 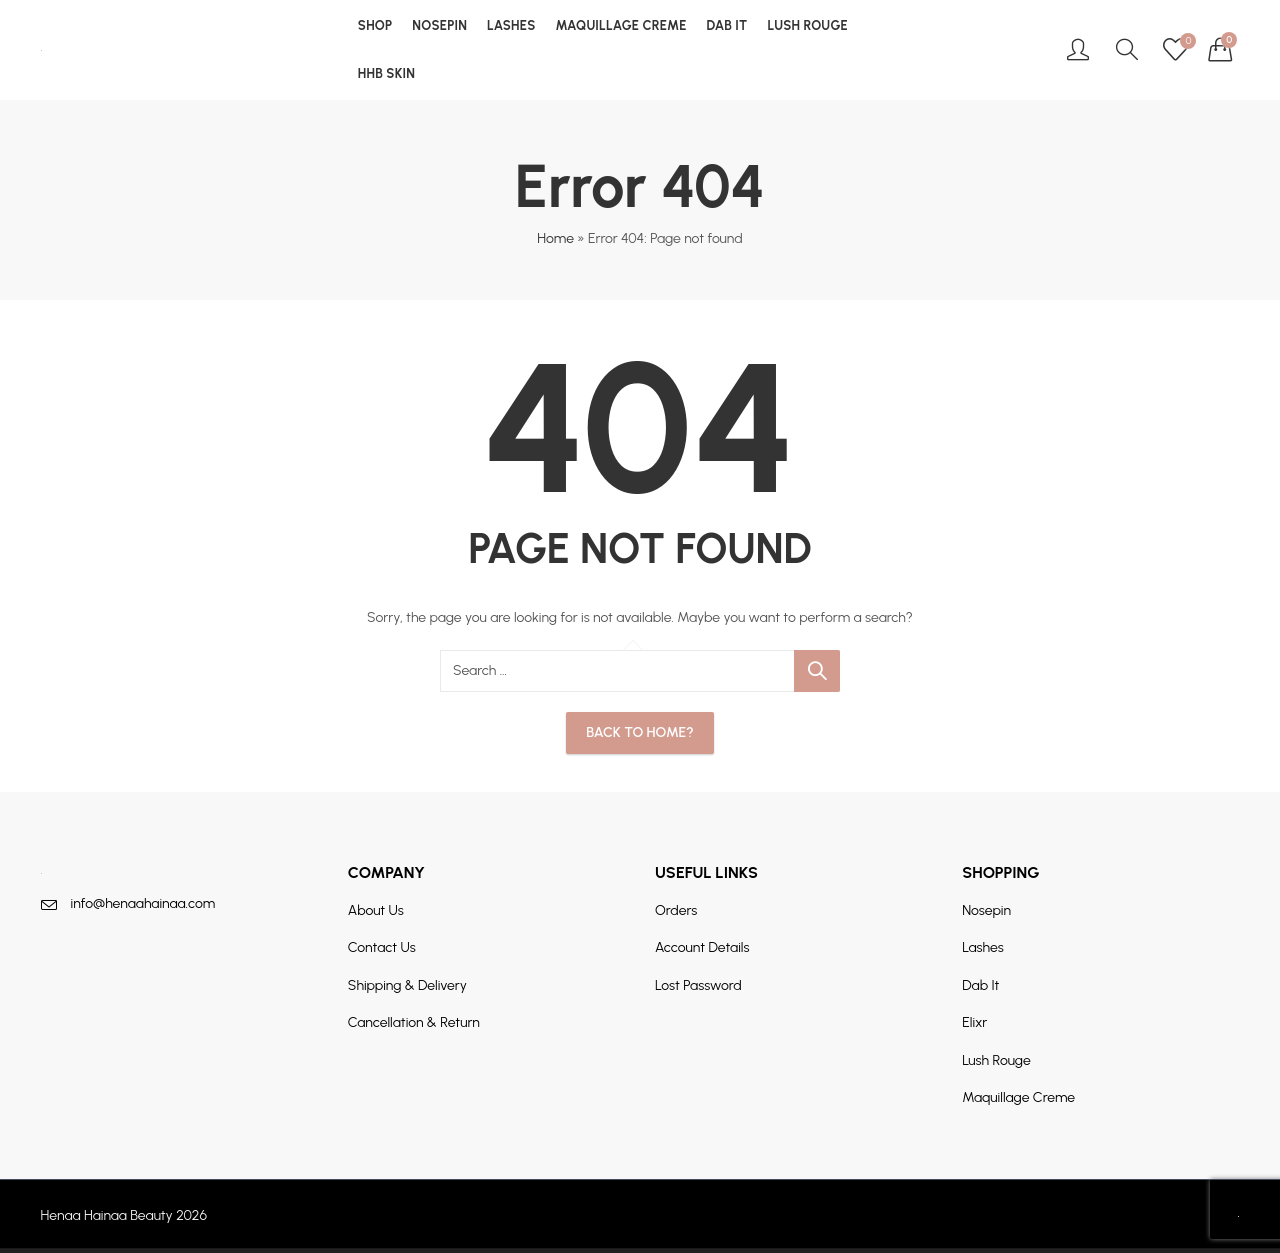 I want to click on Search, so click(x=817, y=671).